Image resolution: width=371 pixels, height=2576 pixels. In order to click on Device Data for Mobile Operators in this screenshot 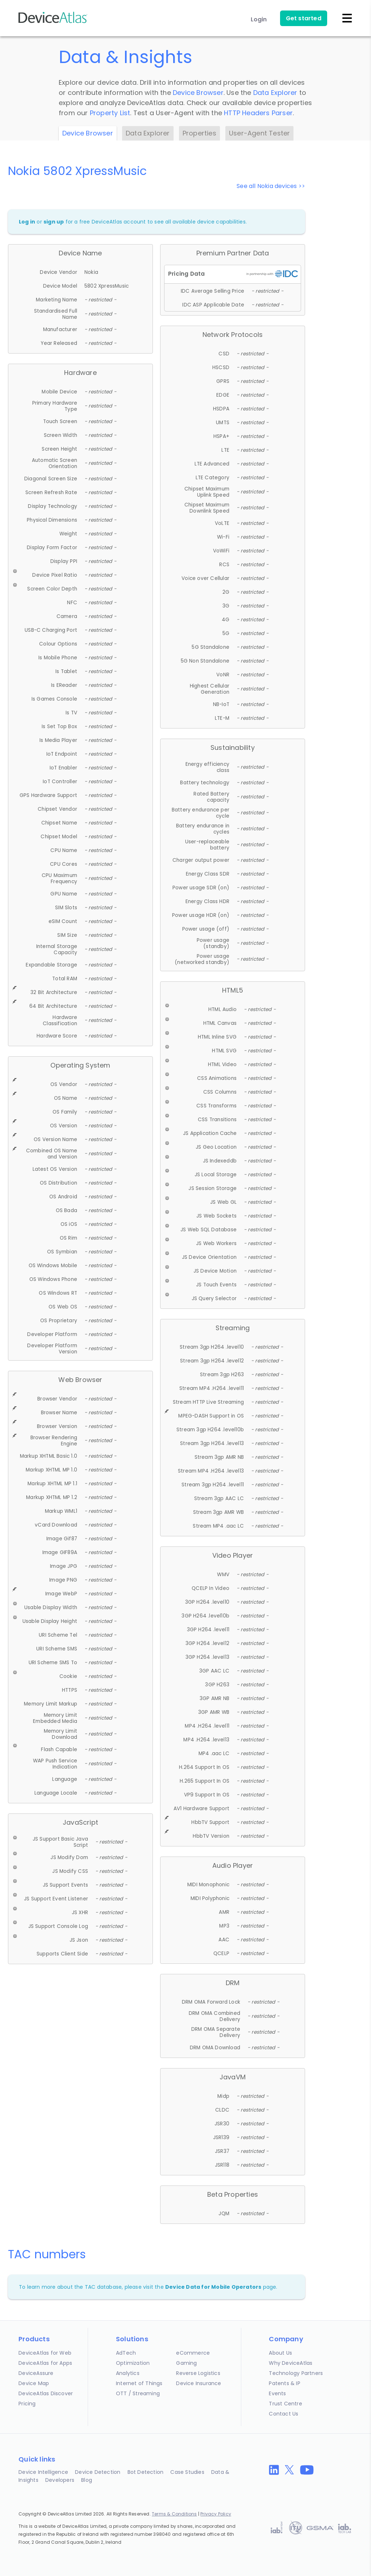, I will do `click(213, 2287)`.